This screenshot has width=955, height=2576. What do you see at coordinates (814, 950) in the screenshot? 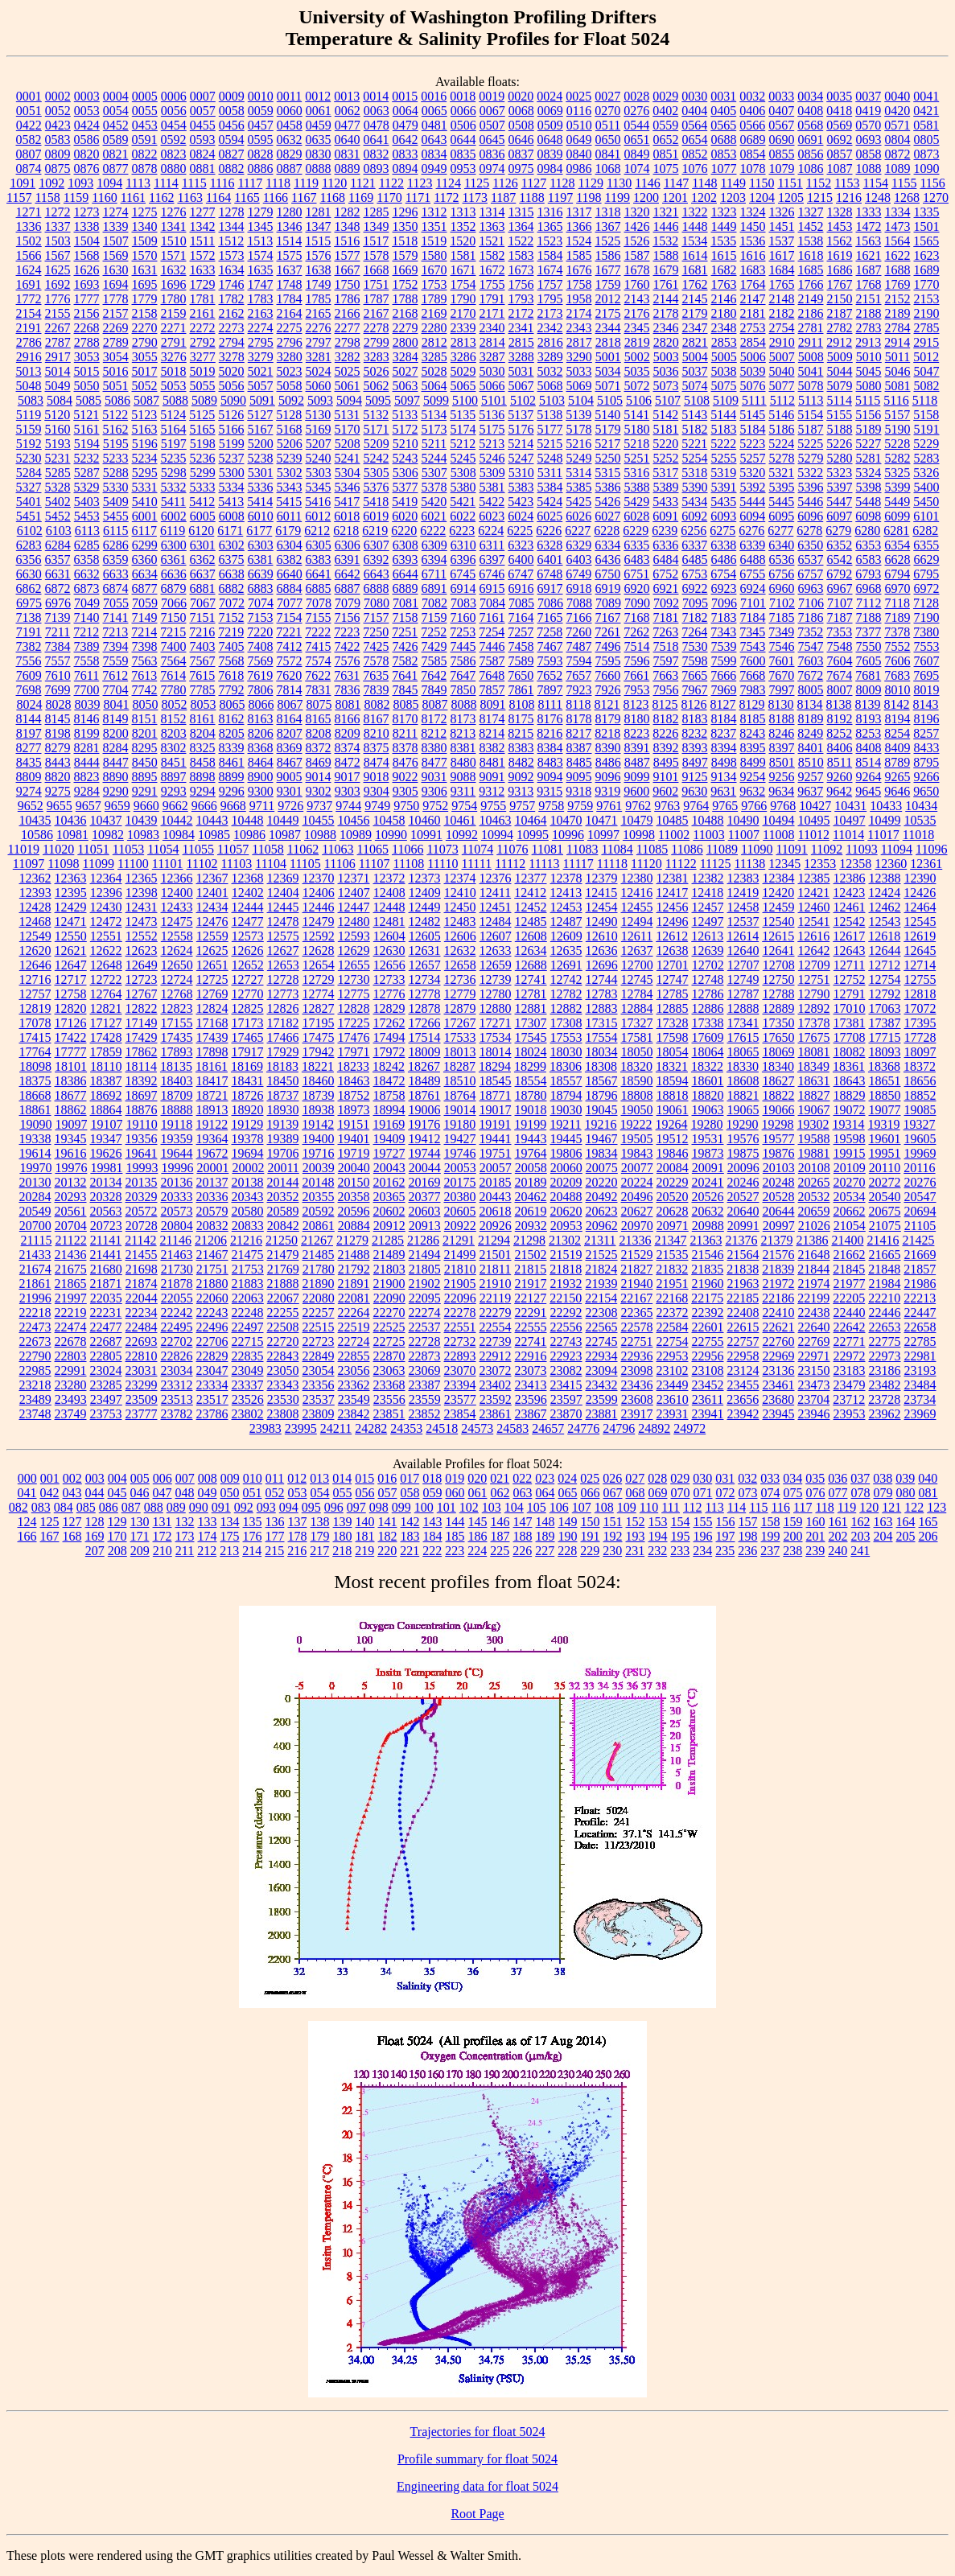
I see `12642` at bounding box center [814, 950].